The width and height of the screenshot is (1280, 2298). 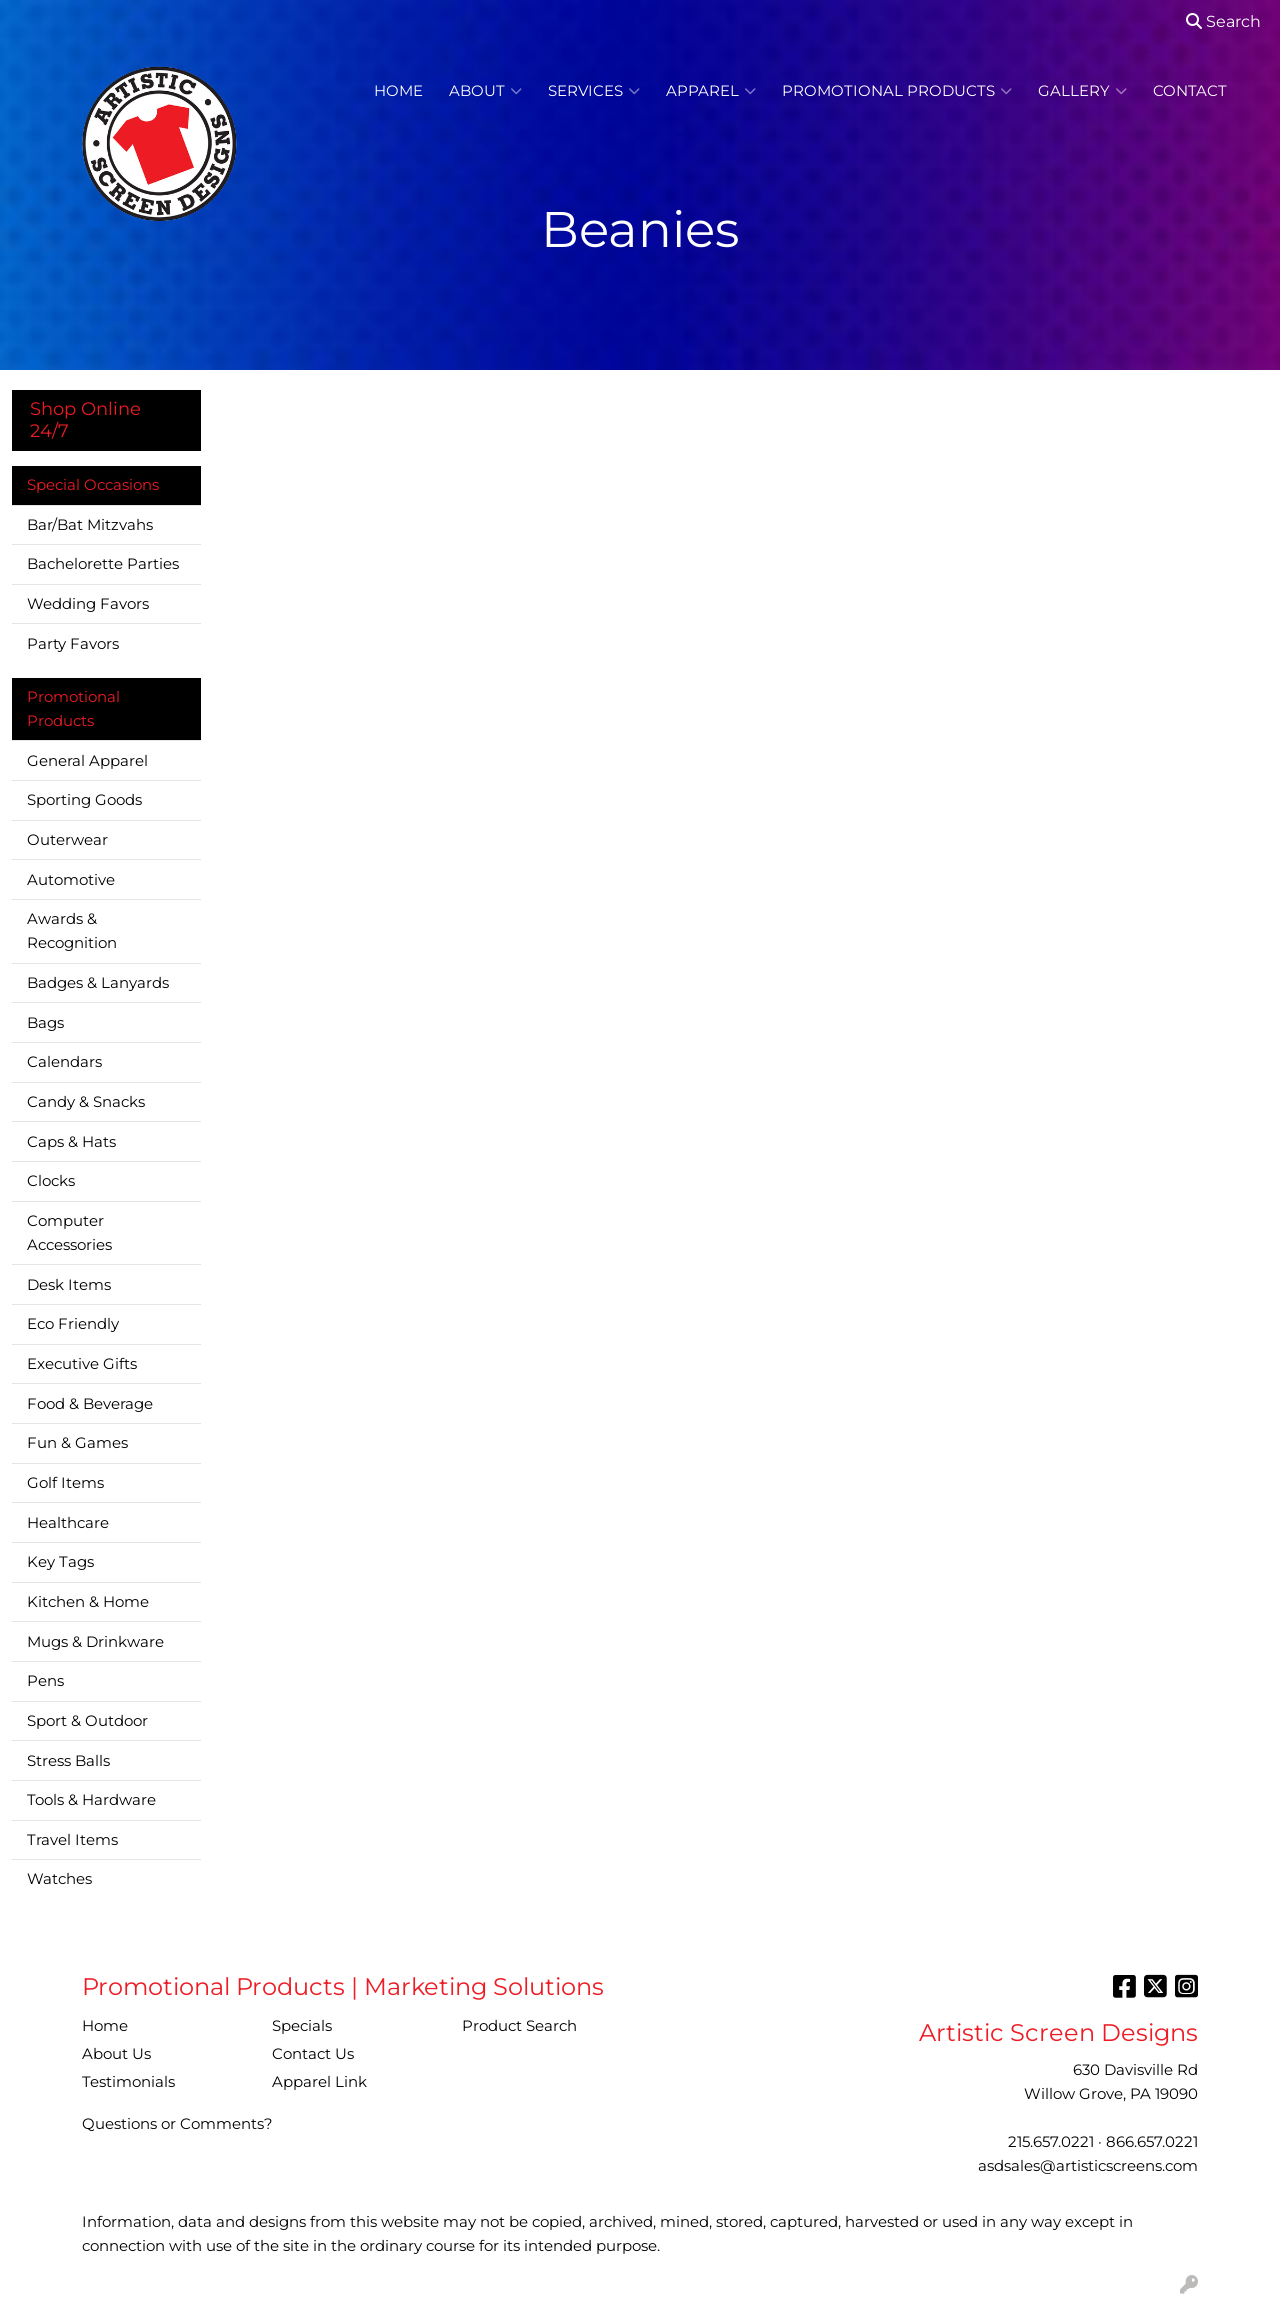 I want to click on Contact, so click(x=1190, y=91).